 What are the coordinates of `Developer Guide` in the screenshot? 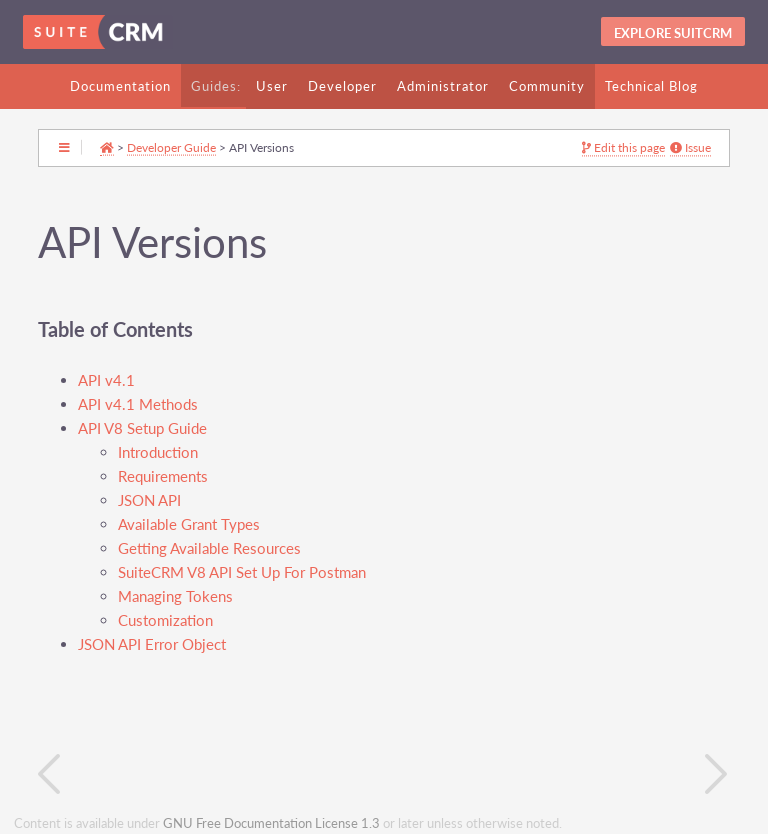 It's located at (171, 147).